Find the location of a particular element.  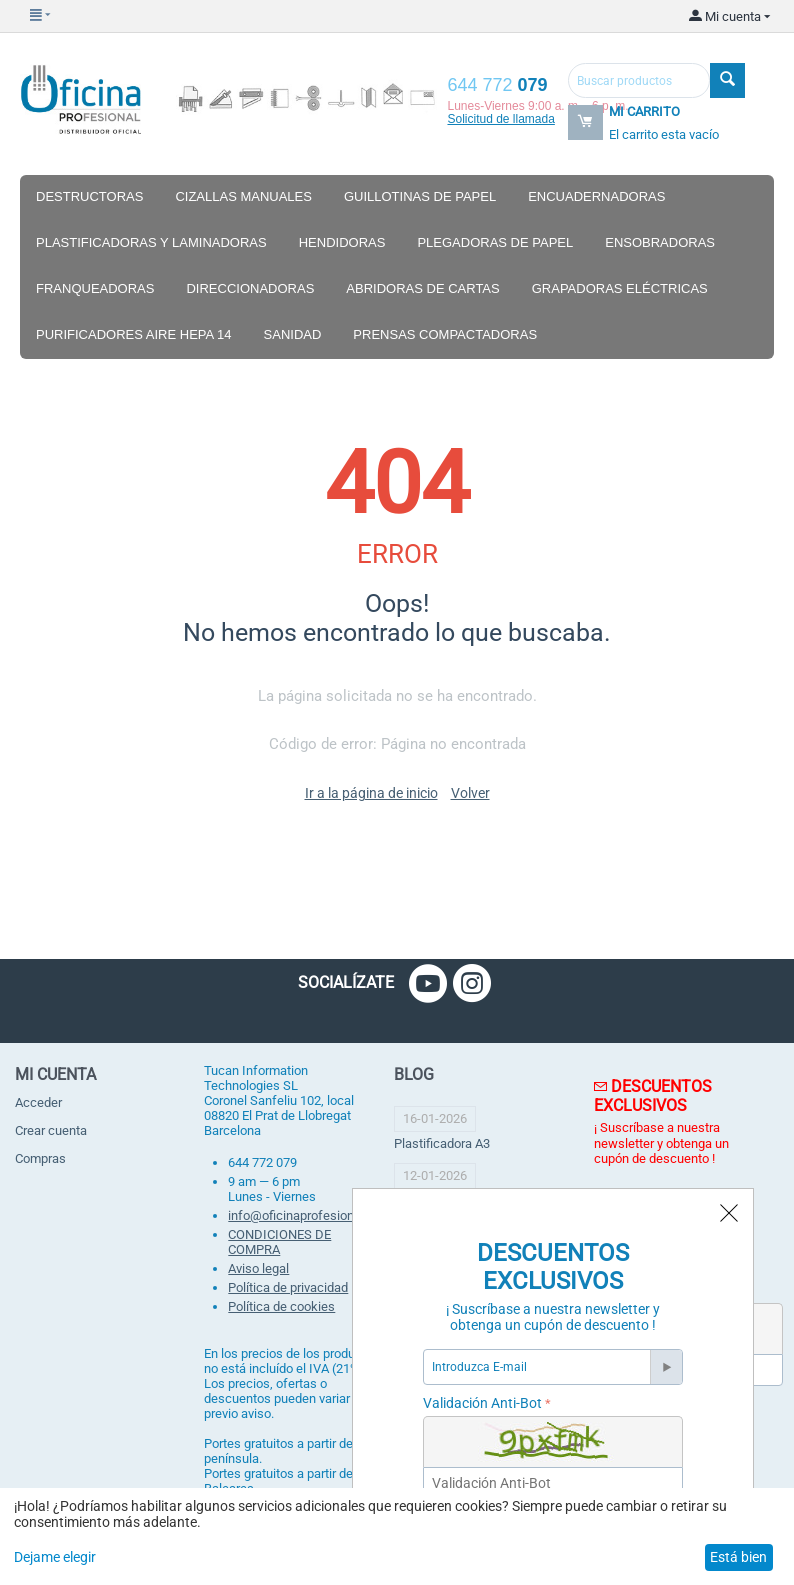

Encuadernadoras is located at coordinates (596, 196).